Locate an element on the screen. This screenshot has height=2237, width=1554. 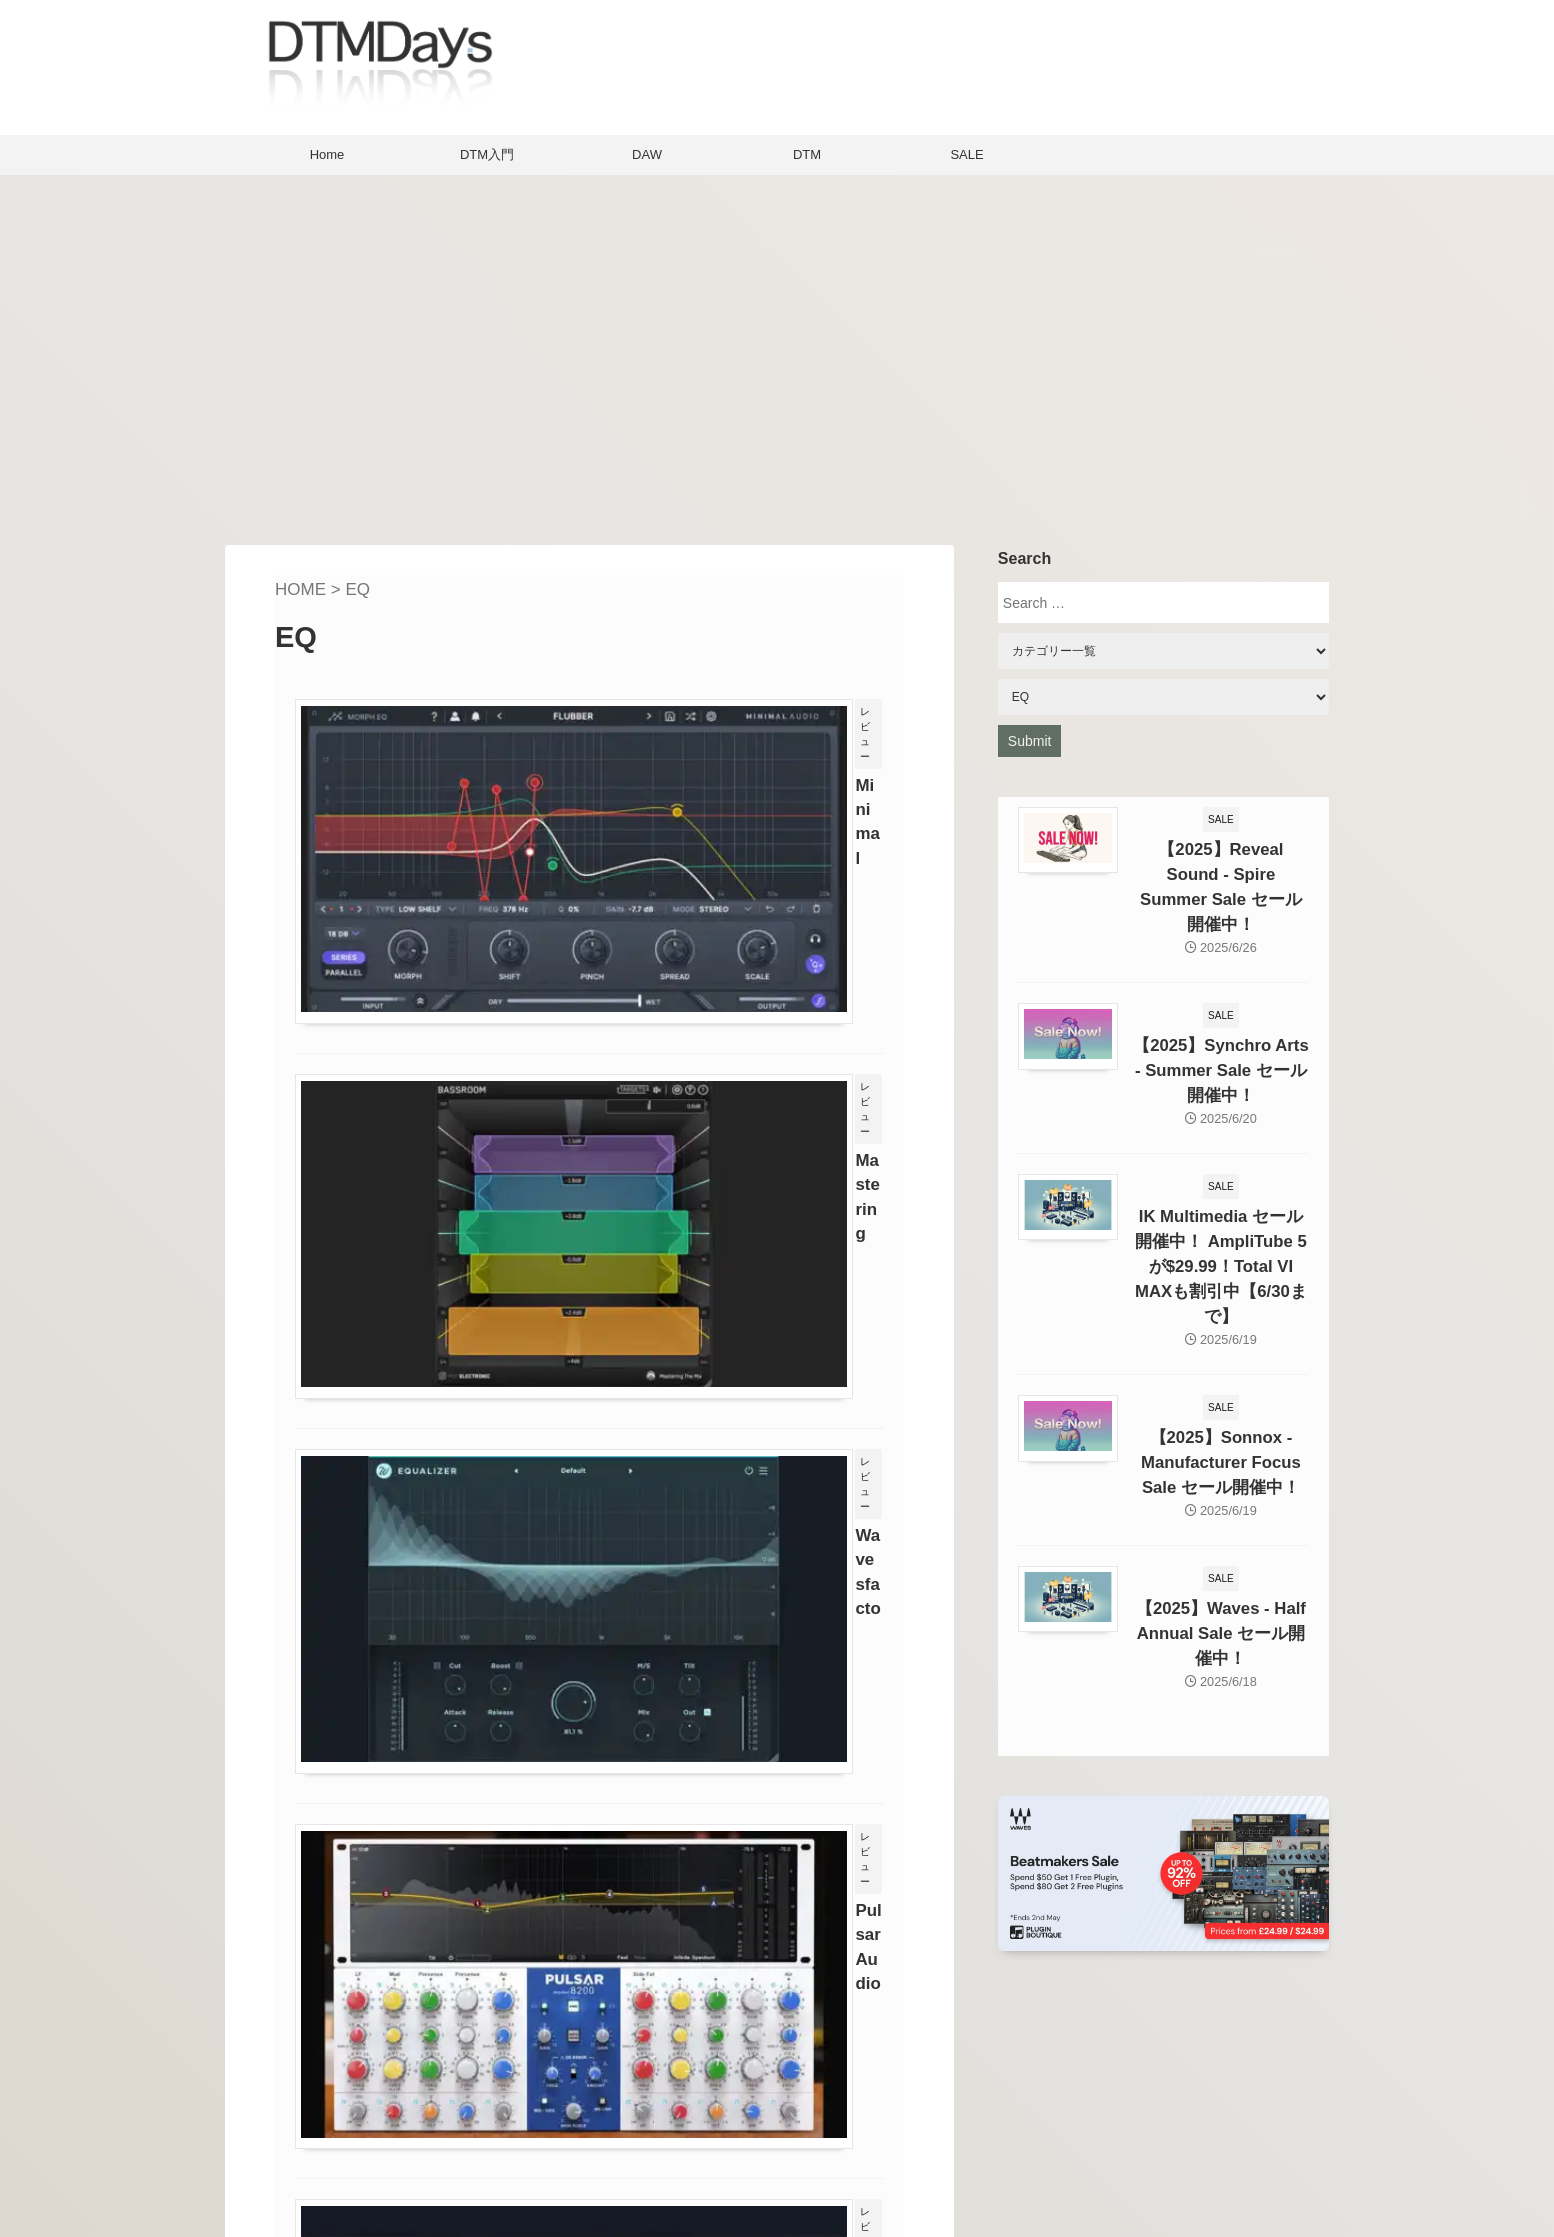
Wavesfactory Equalizerのレビュー is located at coordinates (715, 1161).